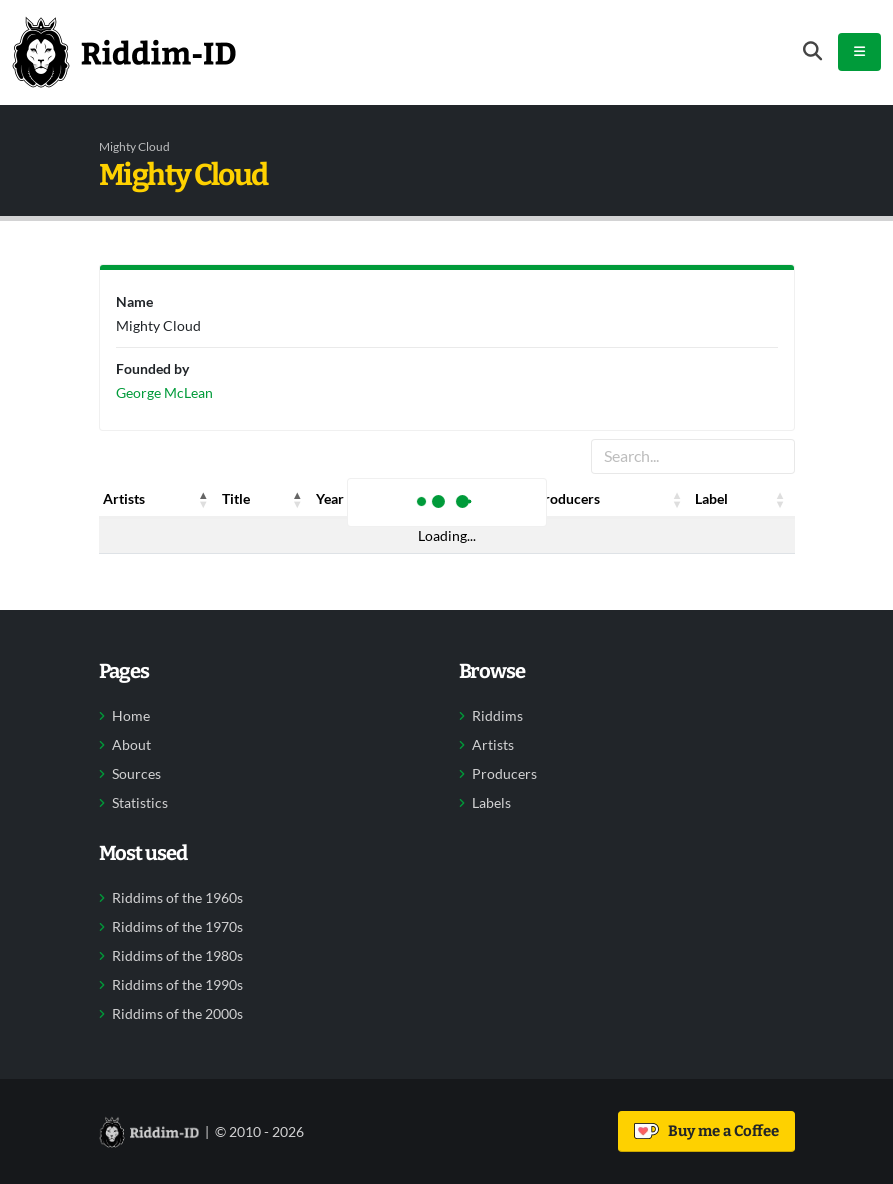 The width and height of the screenshot is (893, 1184). What do you see at coordinates (140, 803) in the screenshot?
I see `Statistics` at bounding box center [140, 803].